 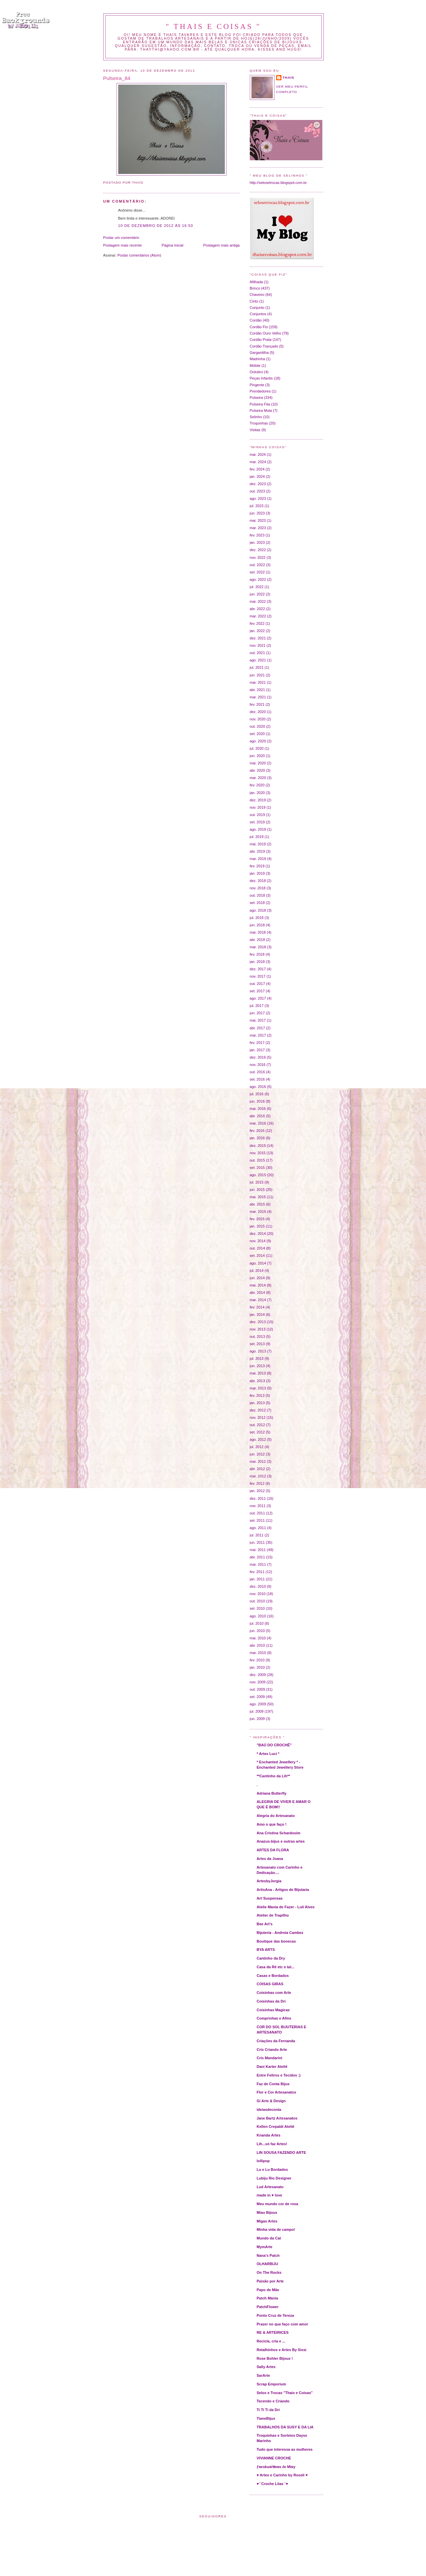 I want to click on mar. 2021, so click(x=258, y=697).